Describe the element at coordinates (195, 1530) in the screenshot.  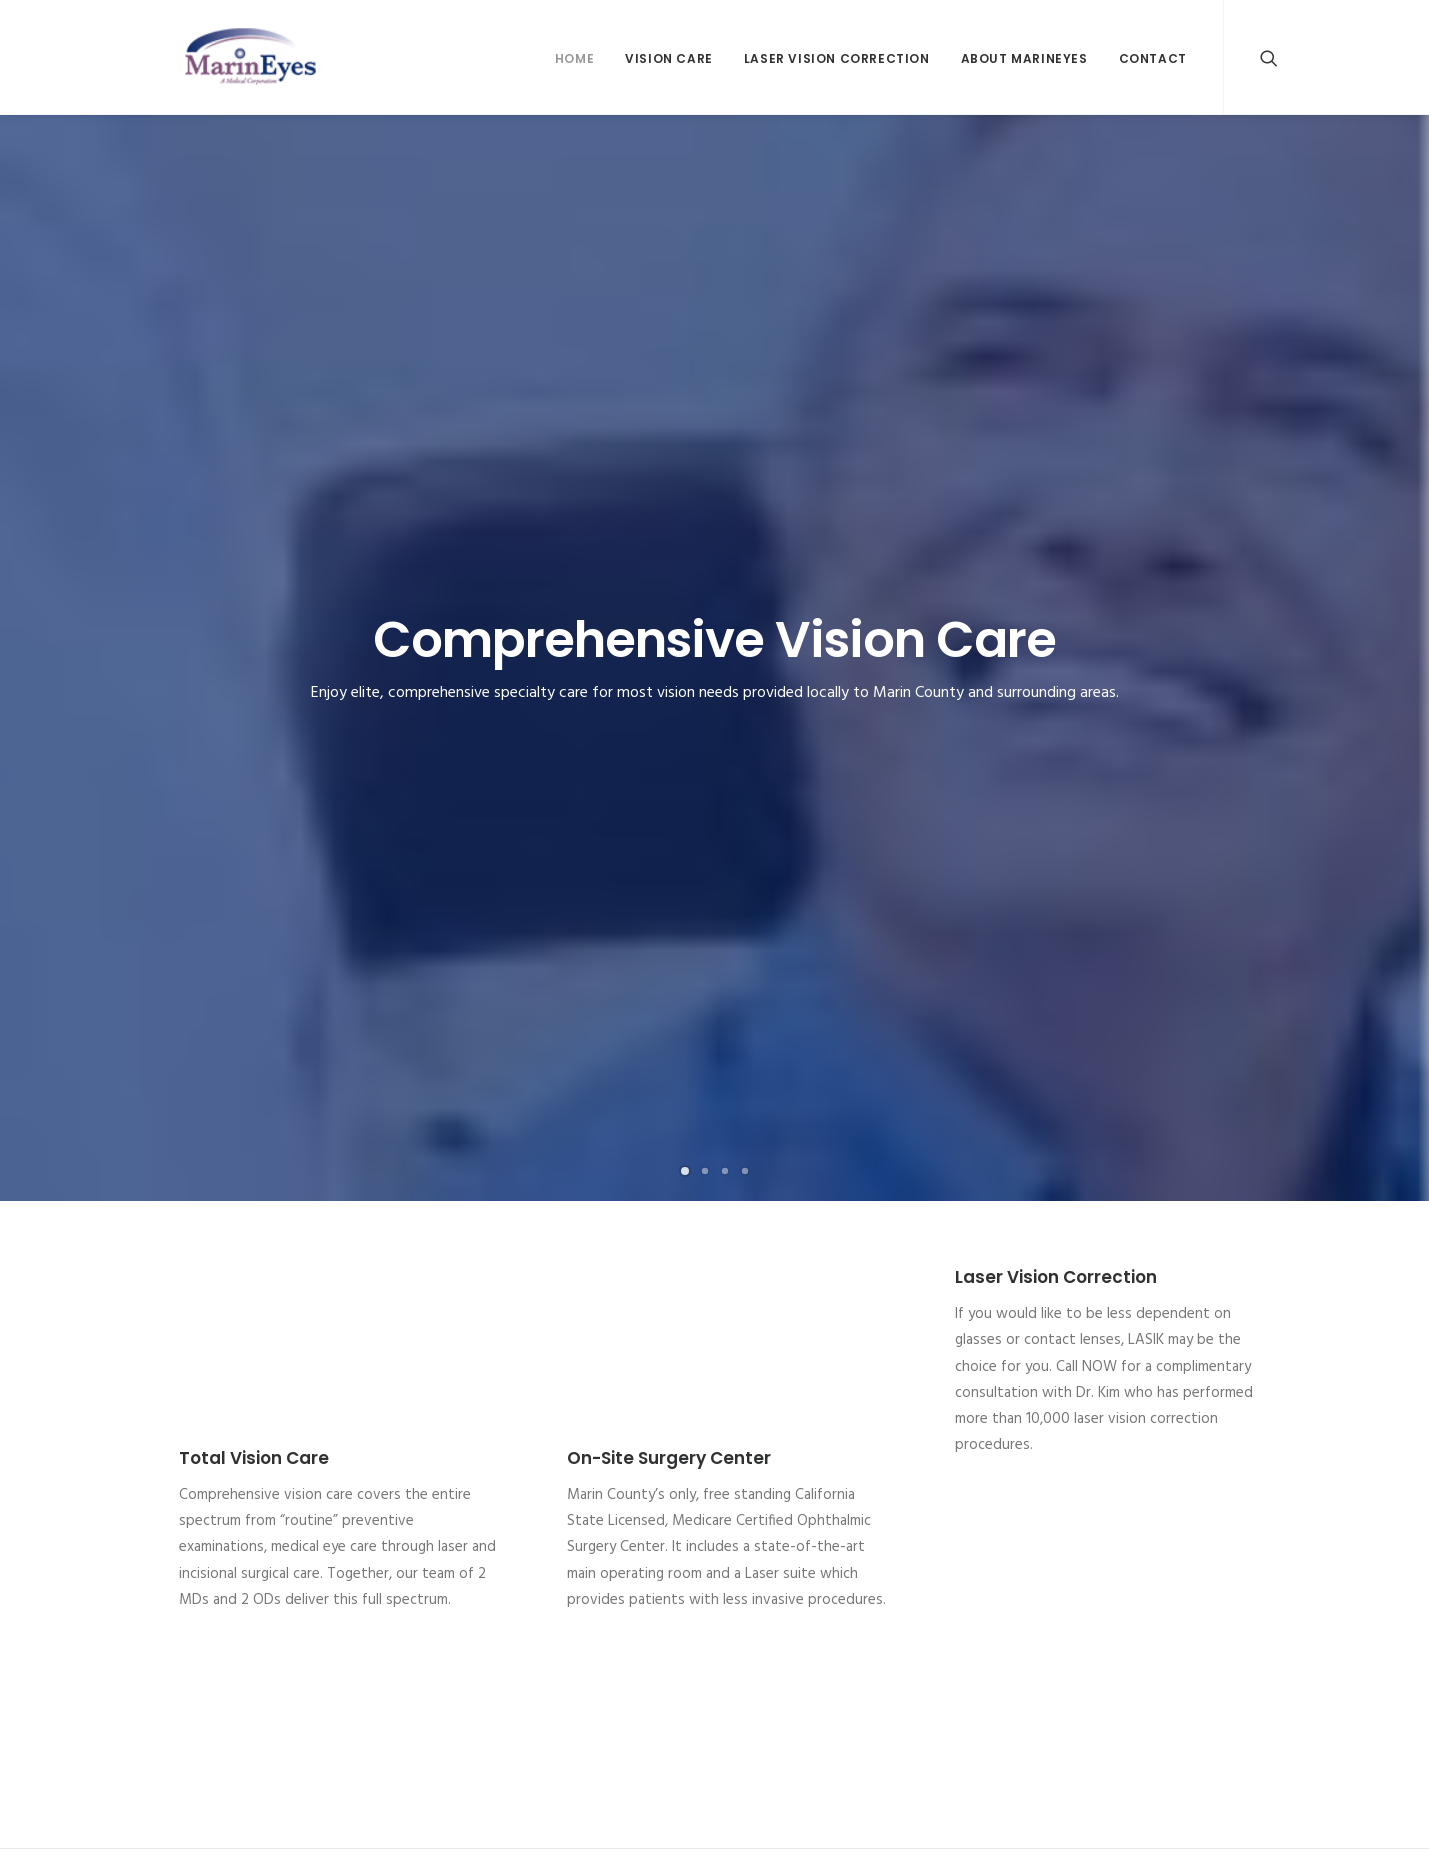
I see `Optical Gallery` at that location.